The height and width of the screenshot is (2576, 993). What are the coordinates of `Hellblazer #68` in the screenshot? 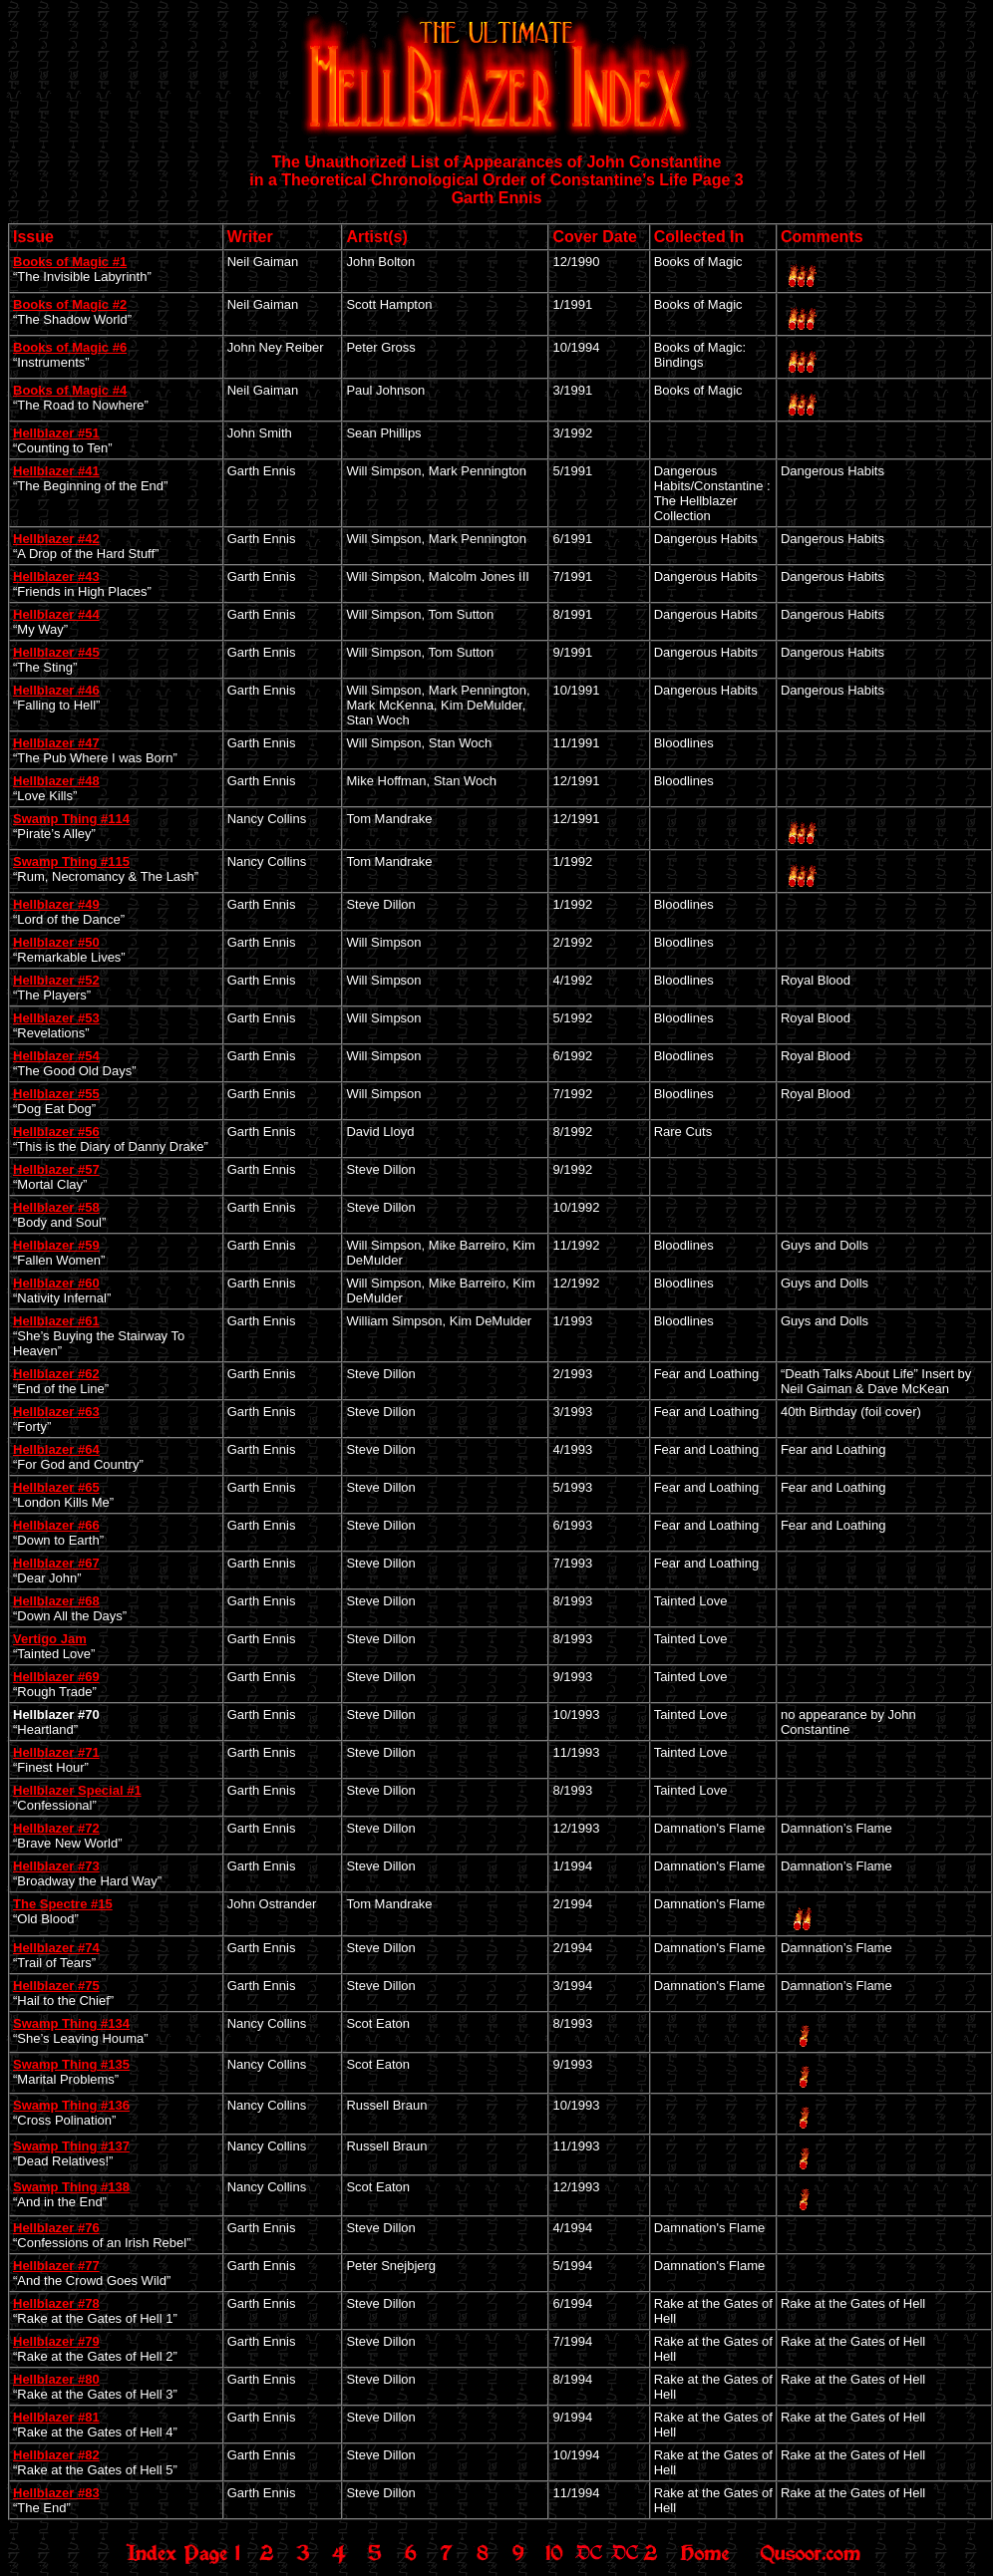 It's located at (56, 1600).